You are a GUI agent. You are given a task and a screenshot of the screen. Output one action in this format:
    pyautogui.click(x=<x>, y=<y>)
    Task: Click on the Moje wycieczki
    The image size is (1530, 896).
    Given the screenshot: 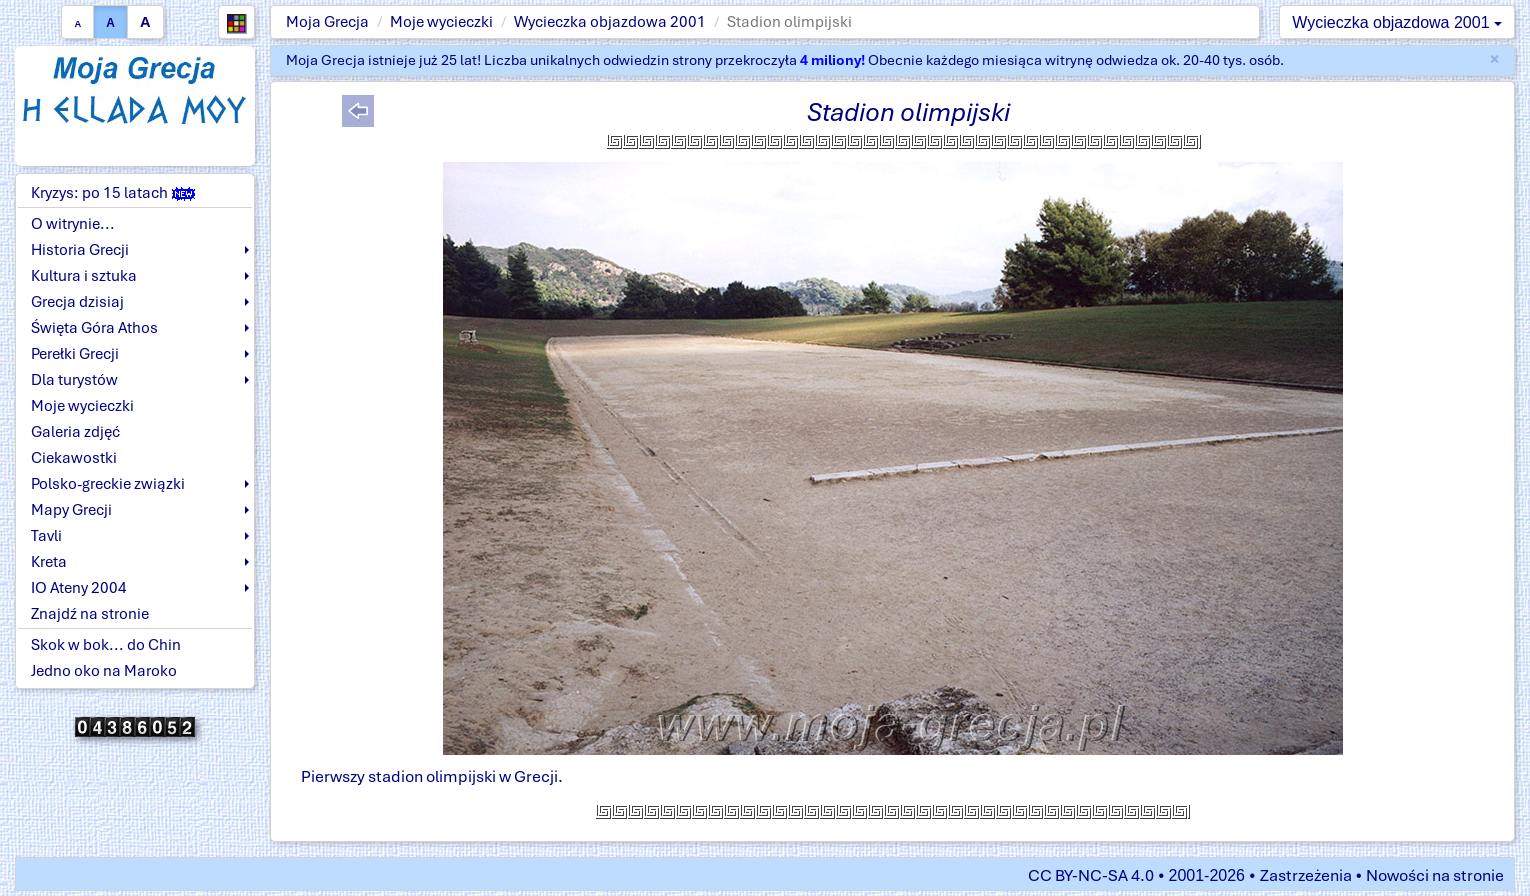 What is the action you would take?
    pyautogui.click(x=441, y=22)
    